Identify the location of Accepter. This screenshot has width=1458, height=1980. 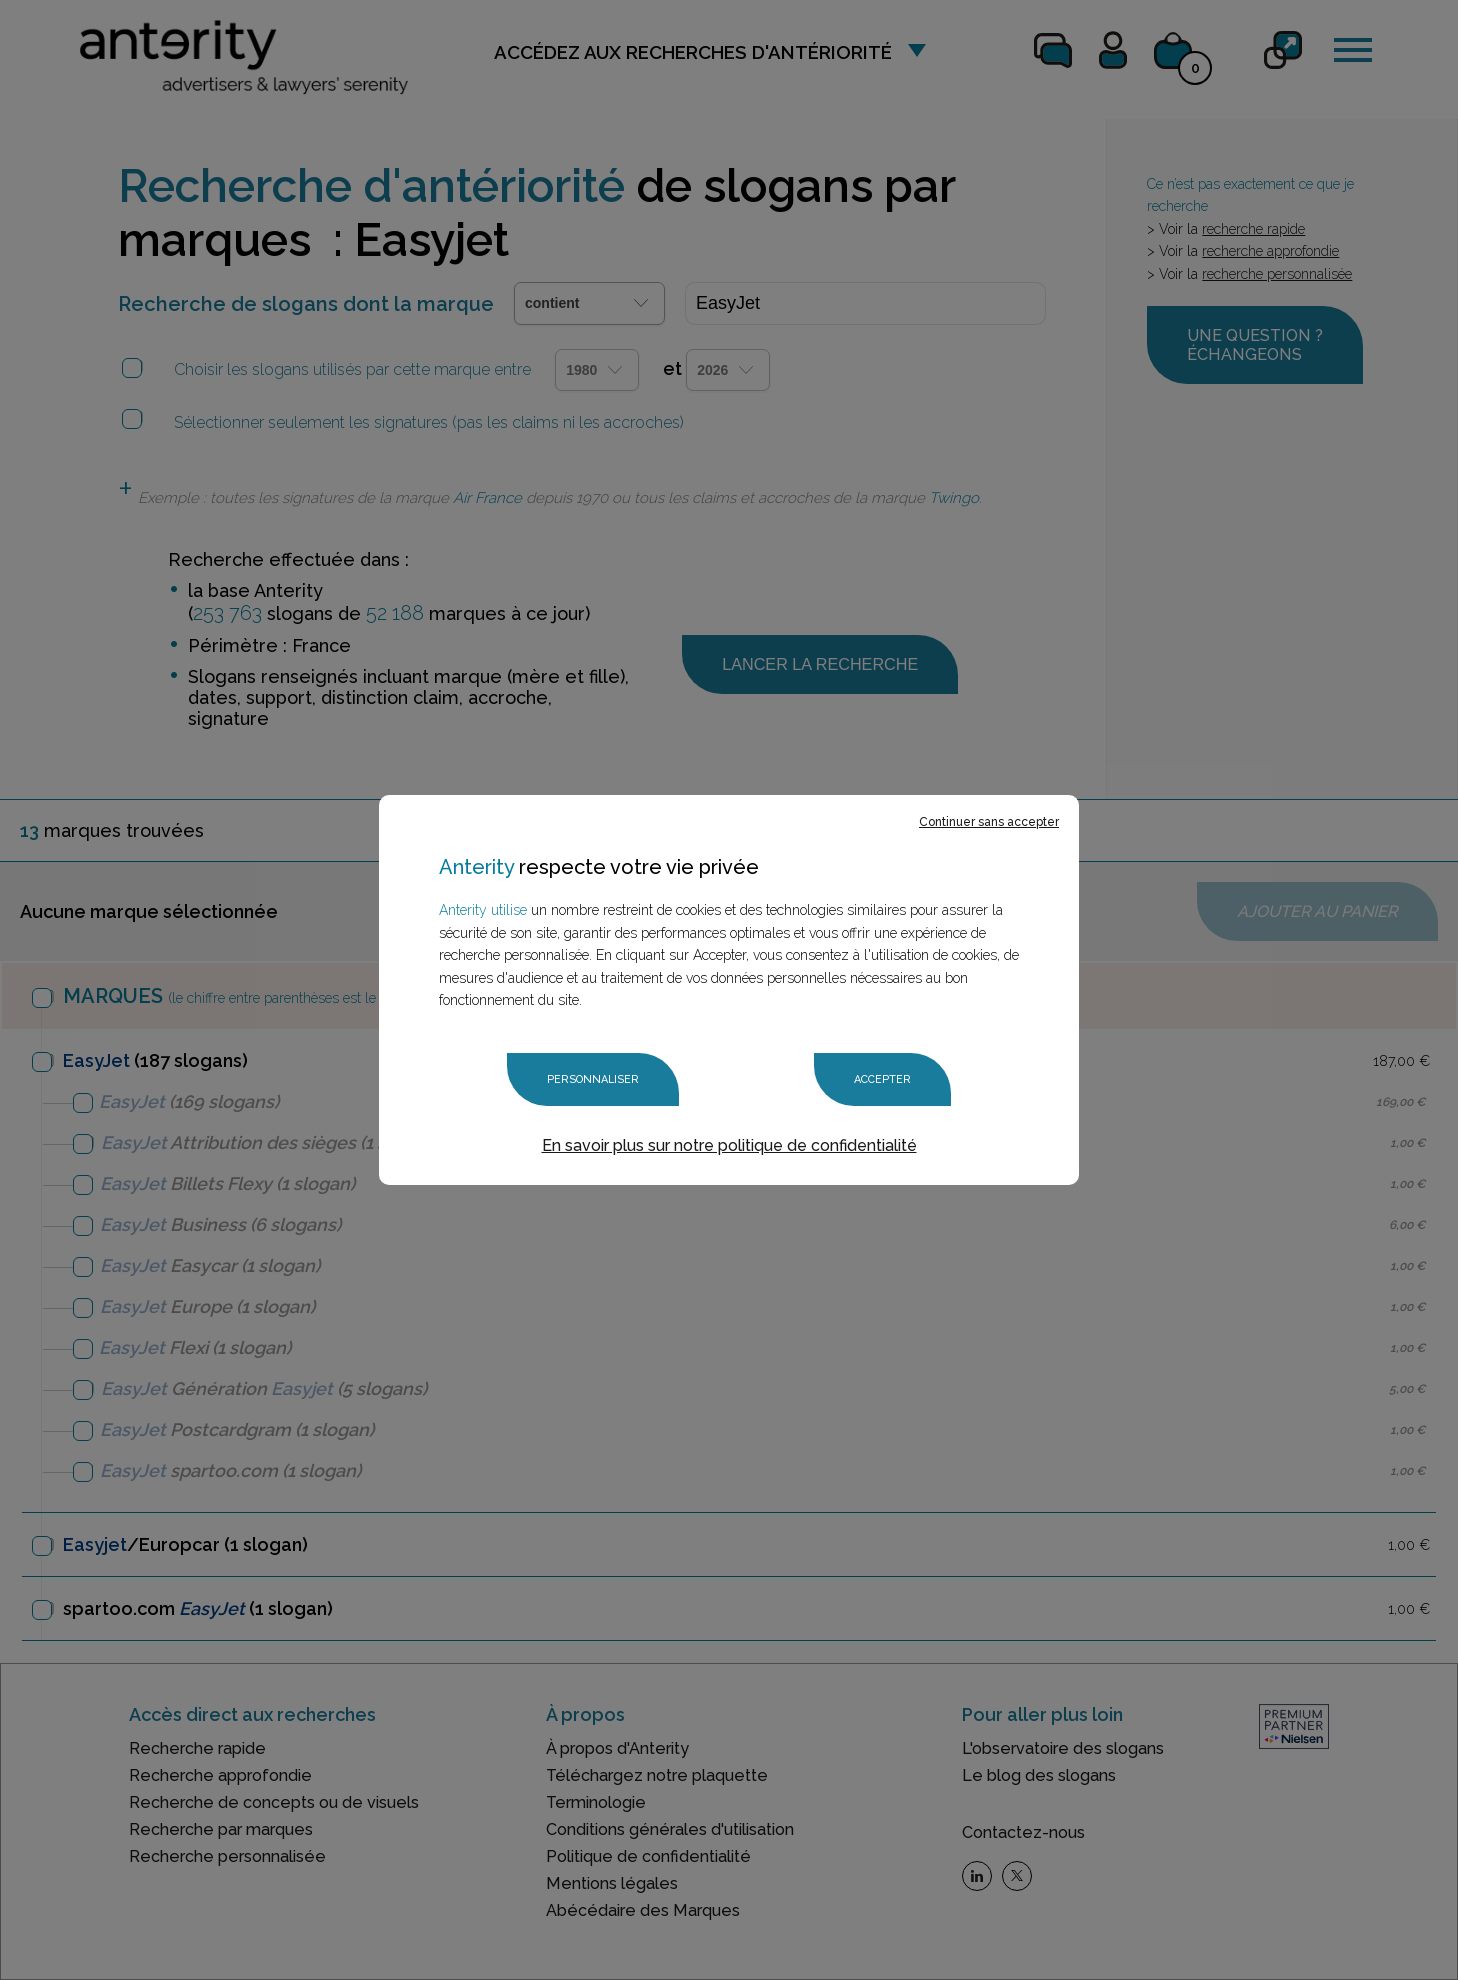
(882, 1079).